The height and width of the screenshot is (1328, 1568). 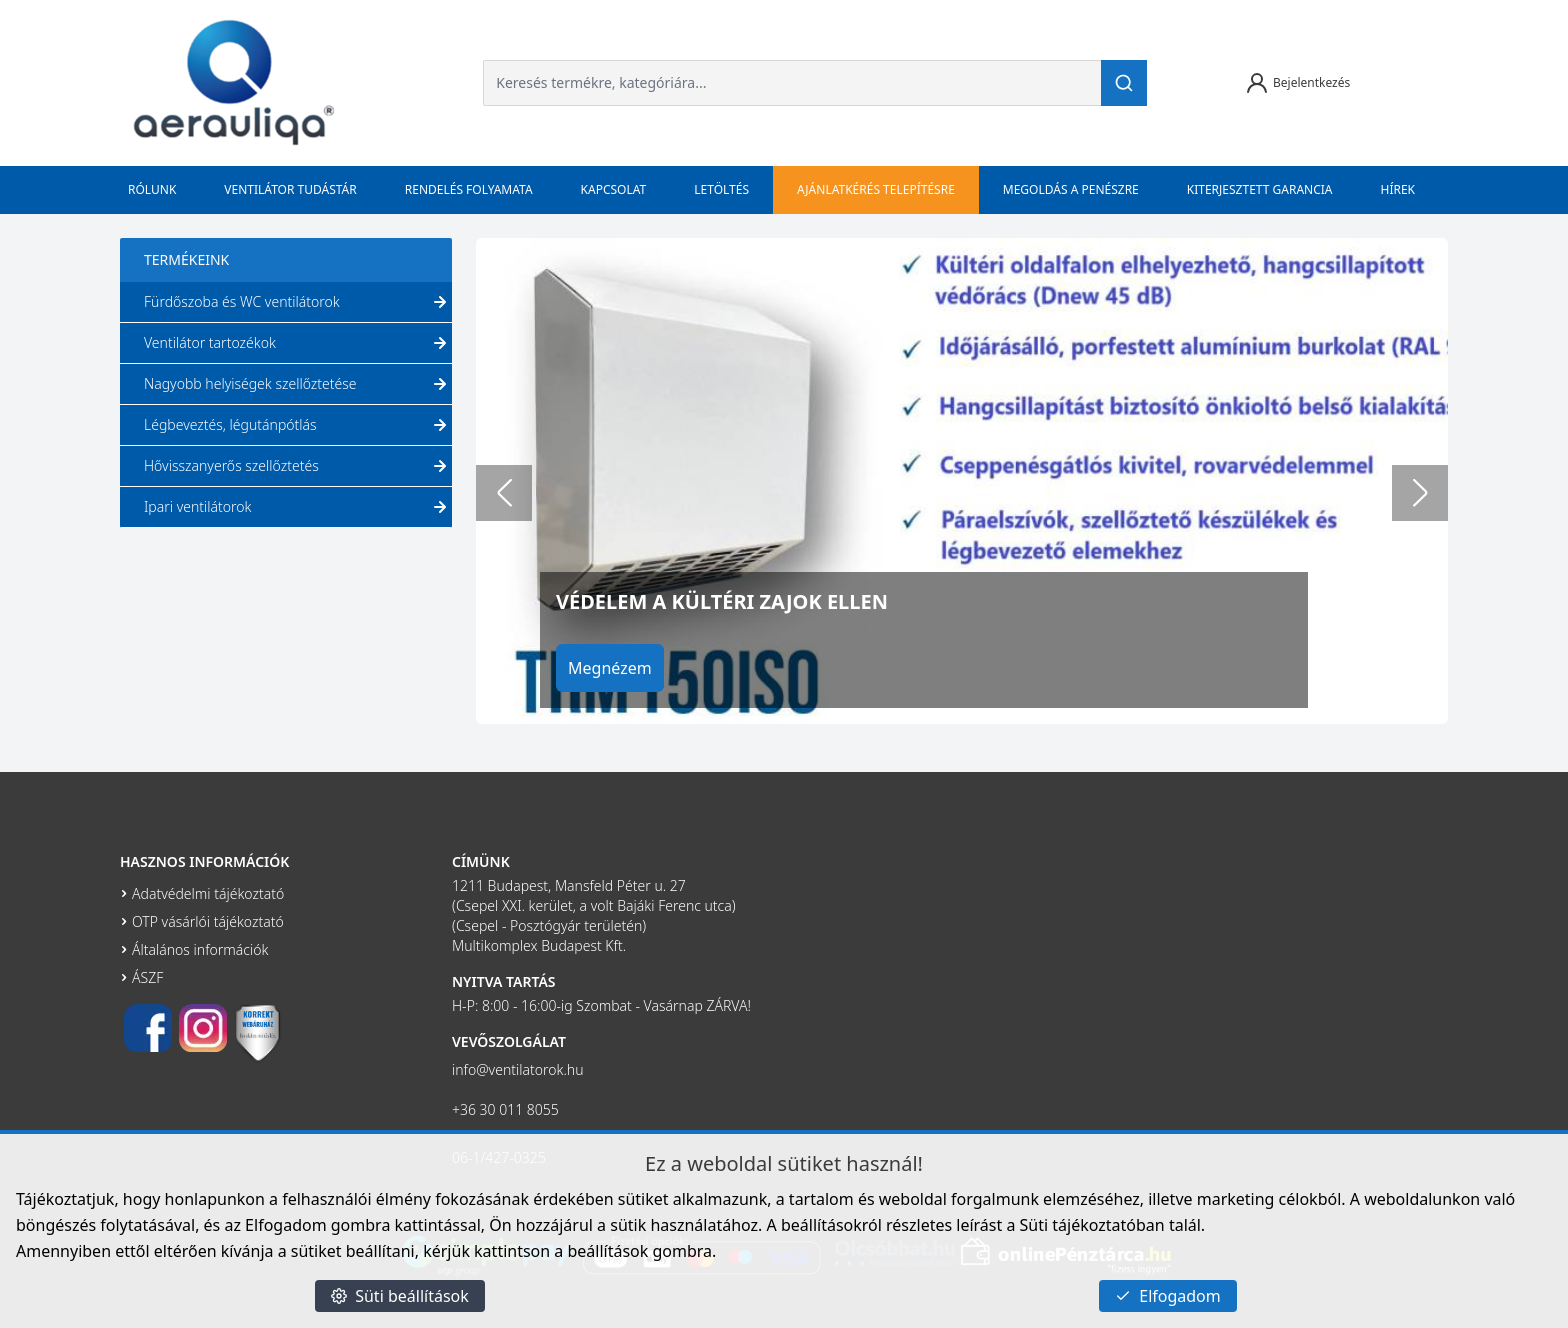 What do you see at coordinates (504, 493) in the screenshot?
I see `[Go to last slide]` at bounding box center [504, 493].